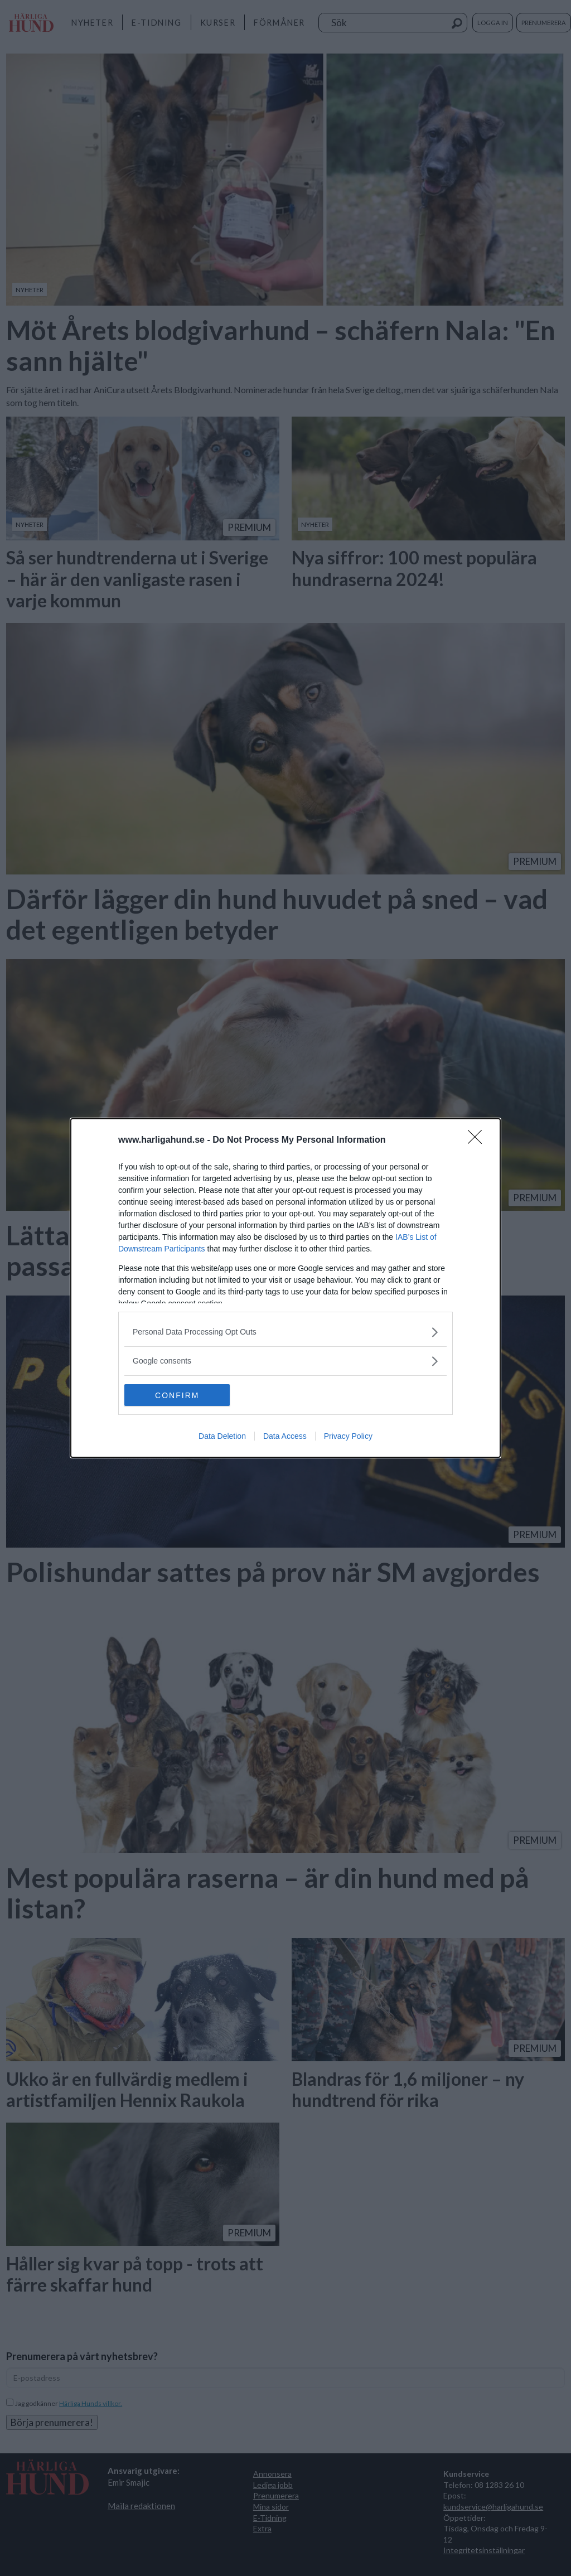 This screenshot has height=2576, width=571. I want to click on CONFIRM, so click(177, 1395).